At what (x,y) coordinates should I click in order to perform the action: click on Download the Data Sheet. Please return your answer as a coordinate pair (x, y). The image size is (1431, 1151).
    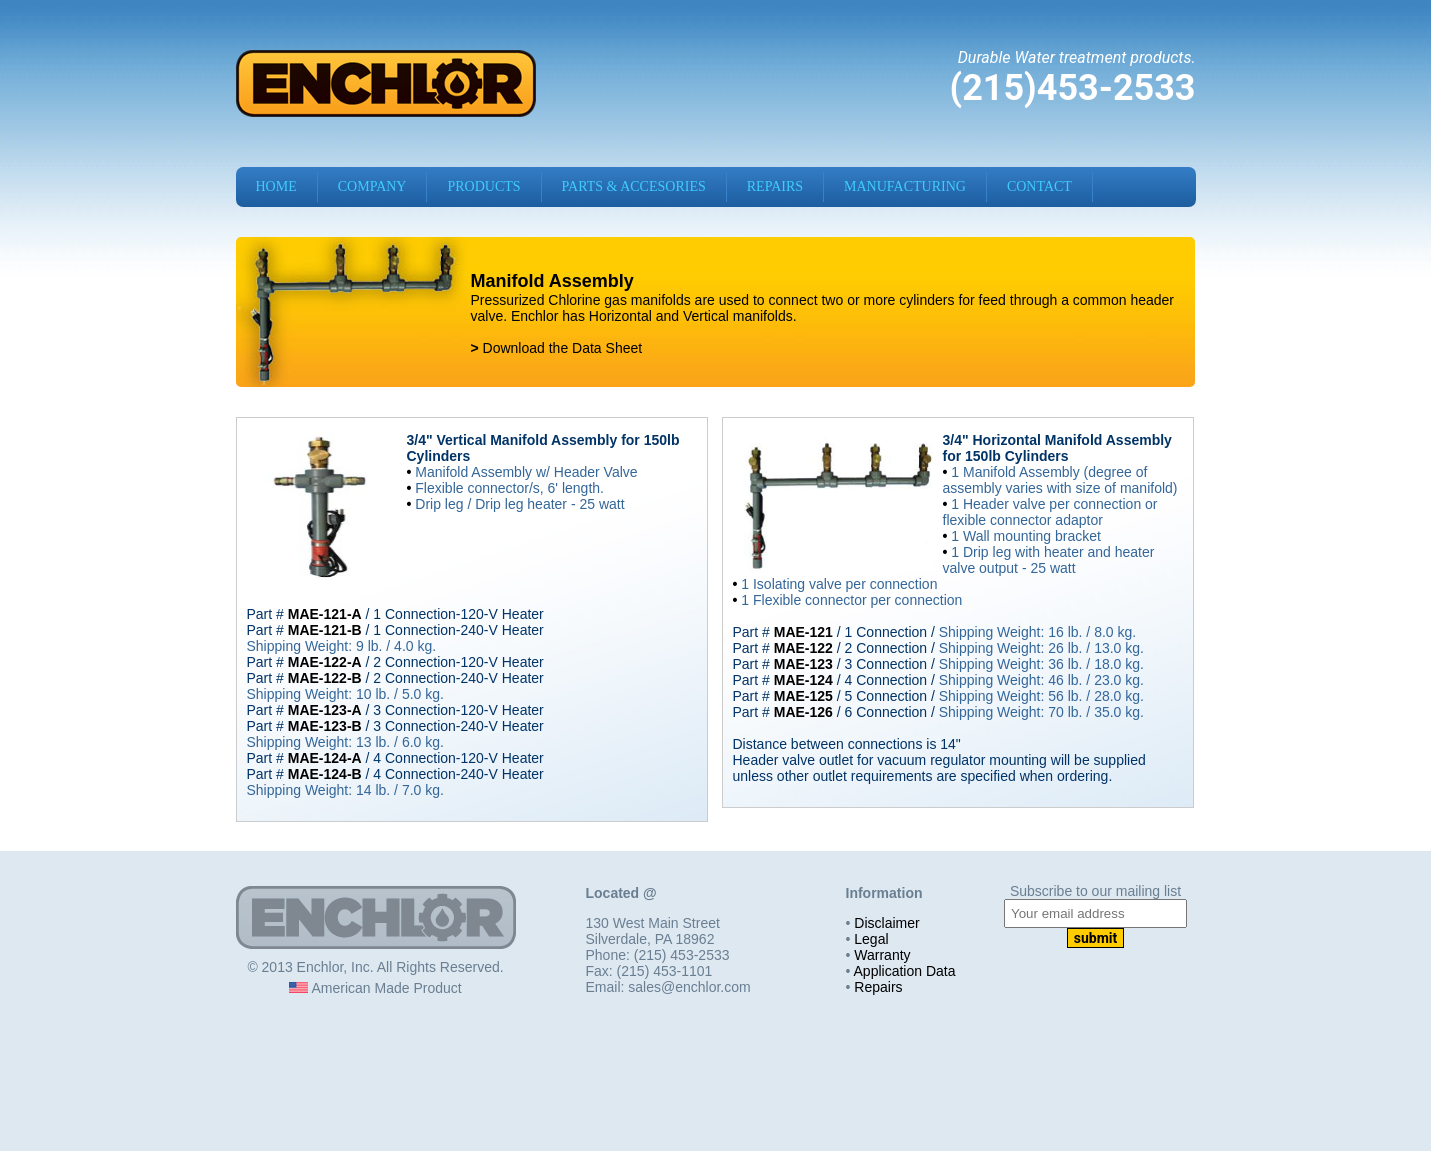
    Looking at the image, I should click on (560, 348).